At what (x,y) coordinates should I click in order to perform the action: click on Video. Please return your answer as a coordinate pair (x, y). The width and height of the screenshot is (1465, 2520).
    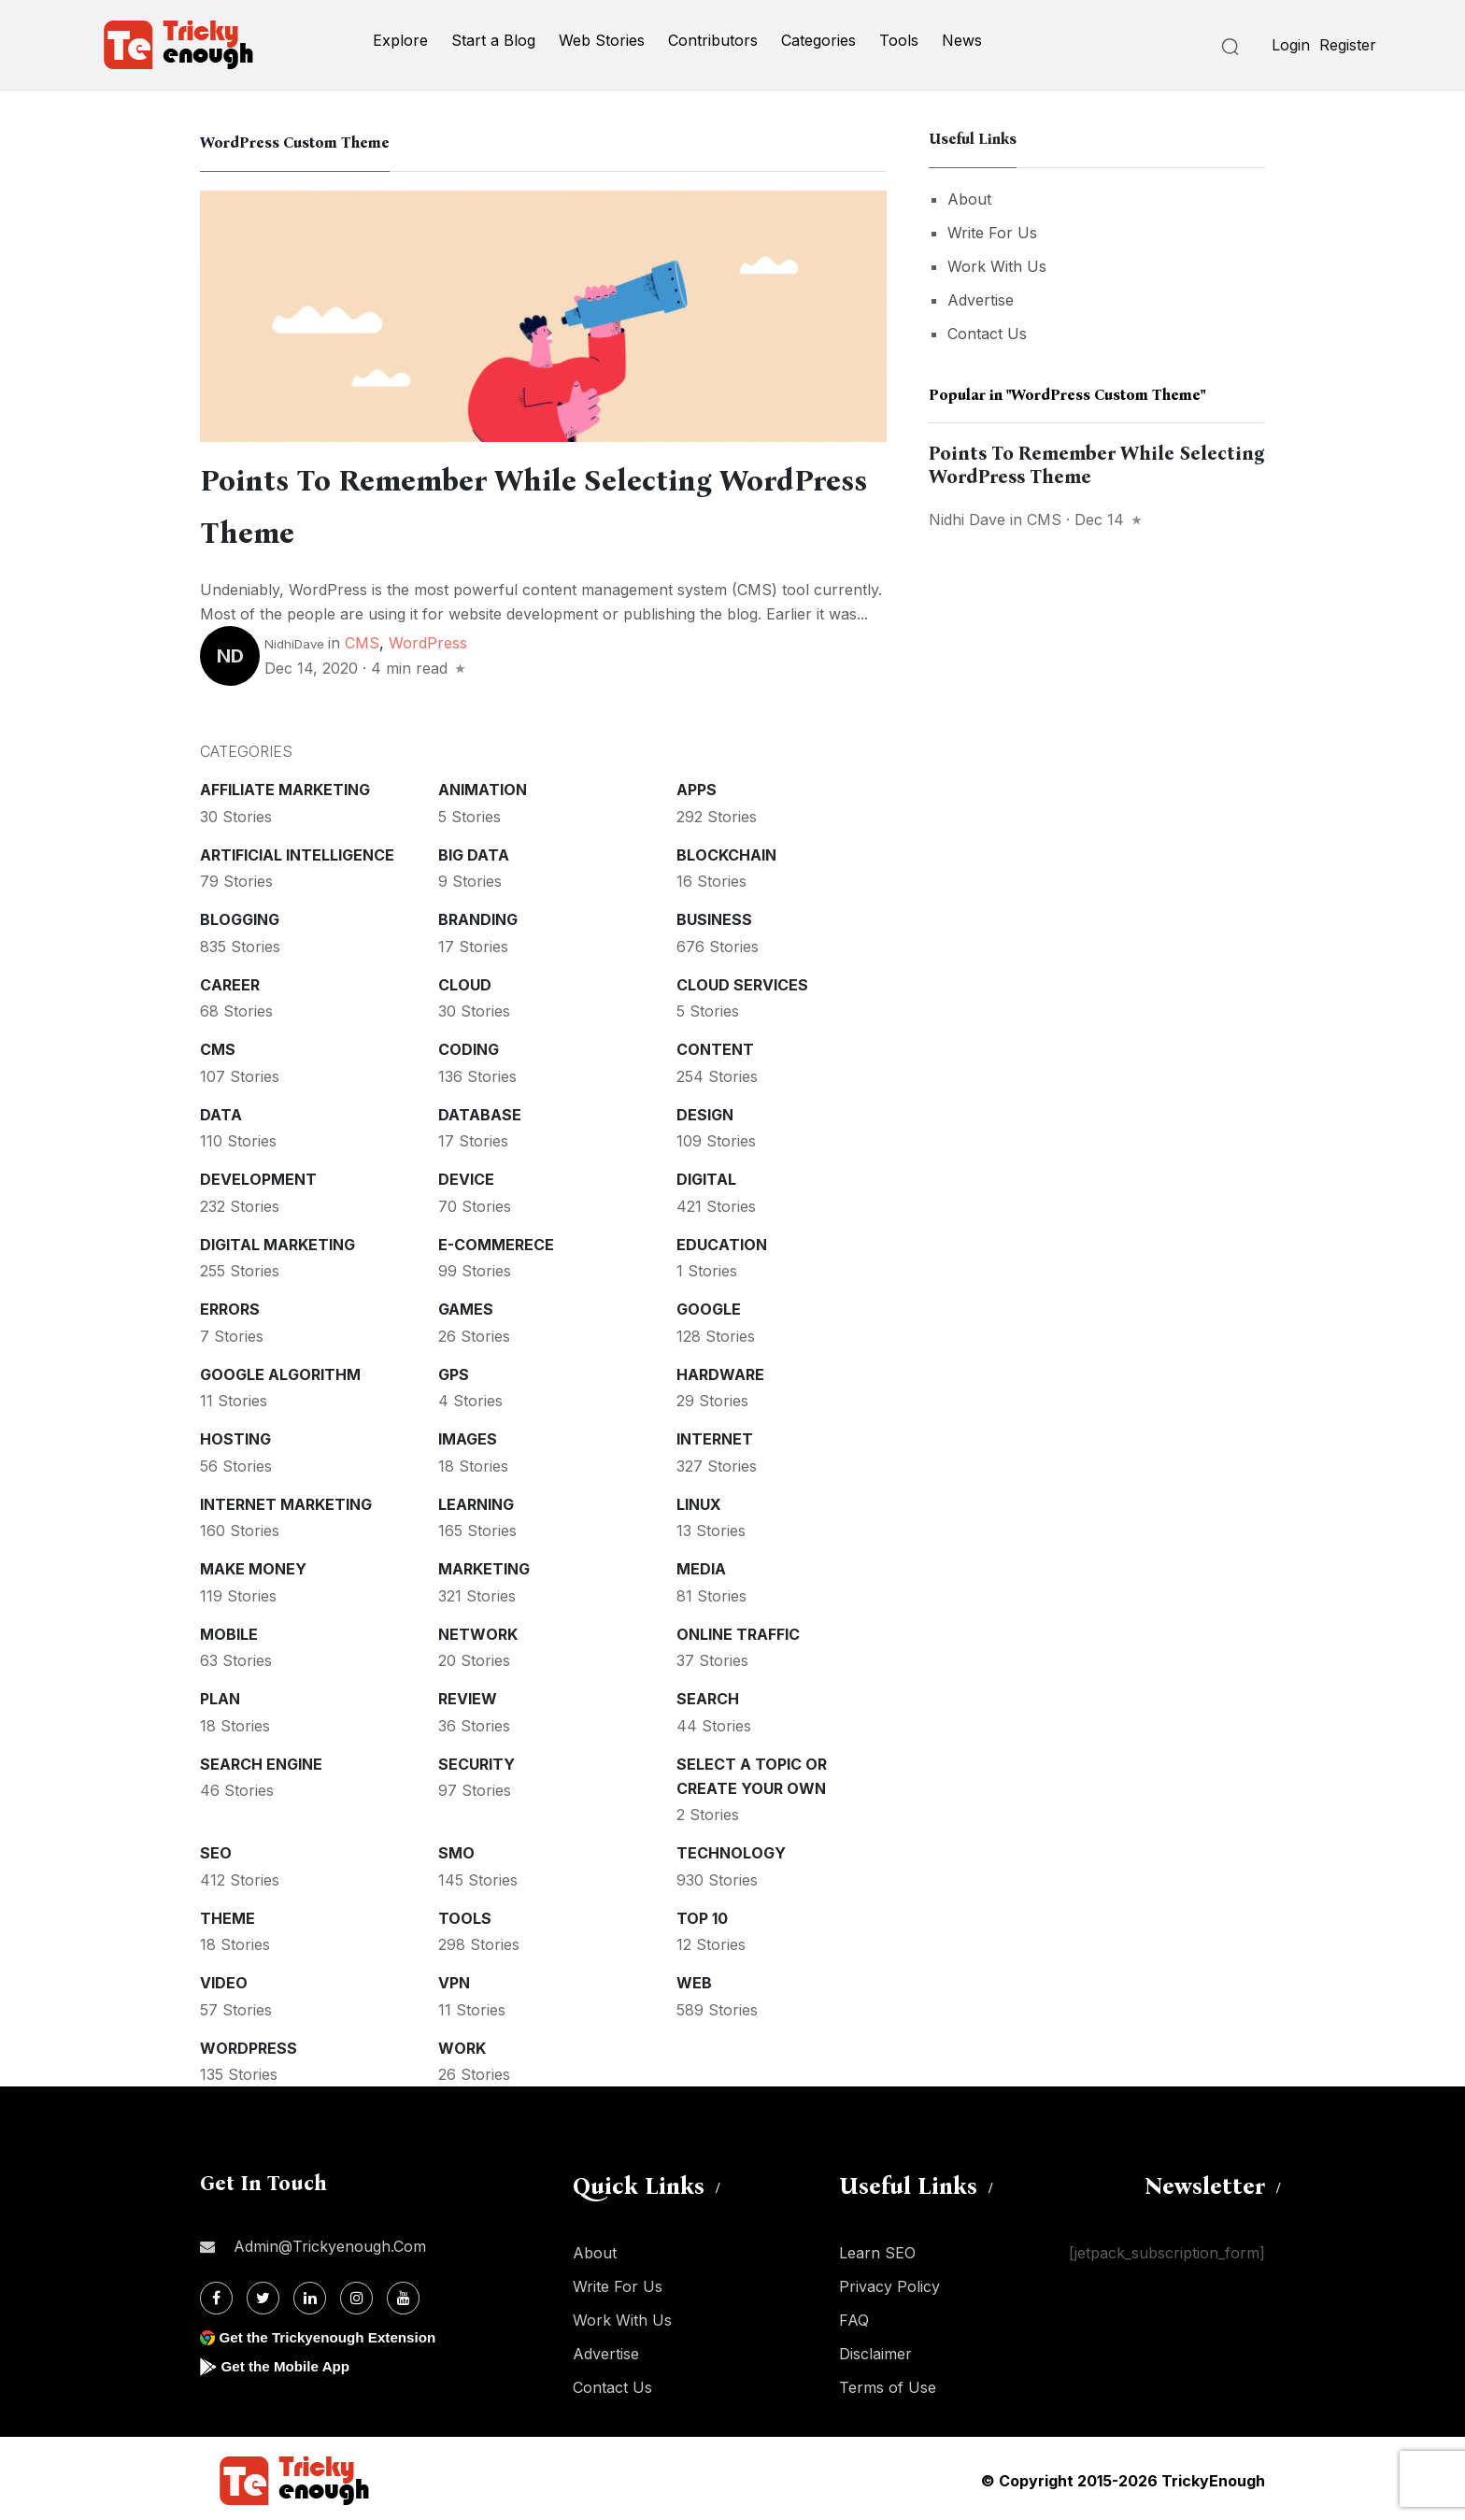
    Looking at the image, I should click on (224, 1979).